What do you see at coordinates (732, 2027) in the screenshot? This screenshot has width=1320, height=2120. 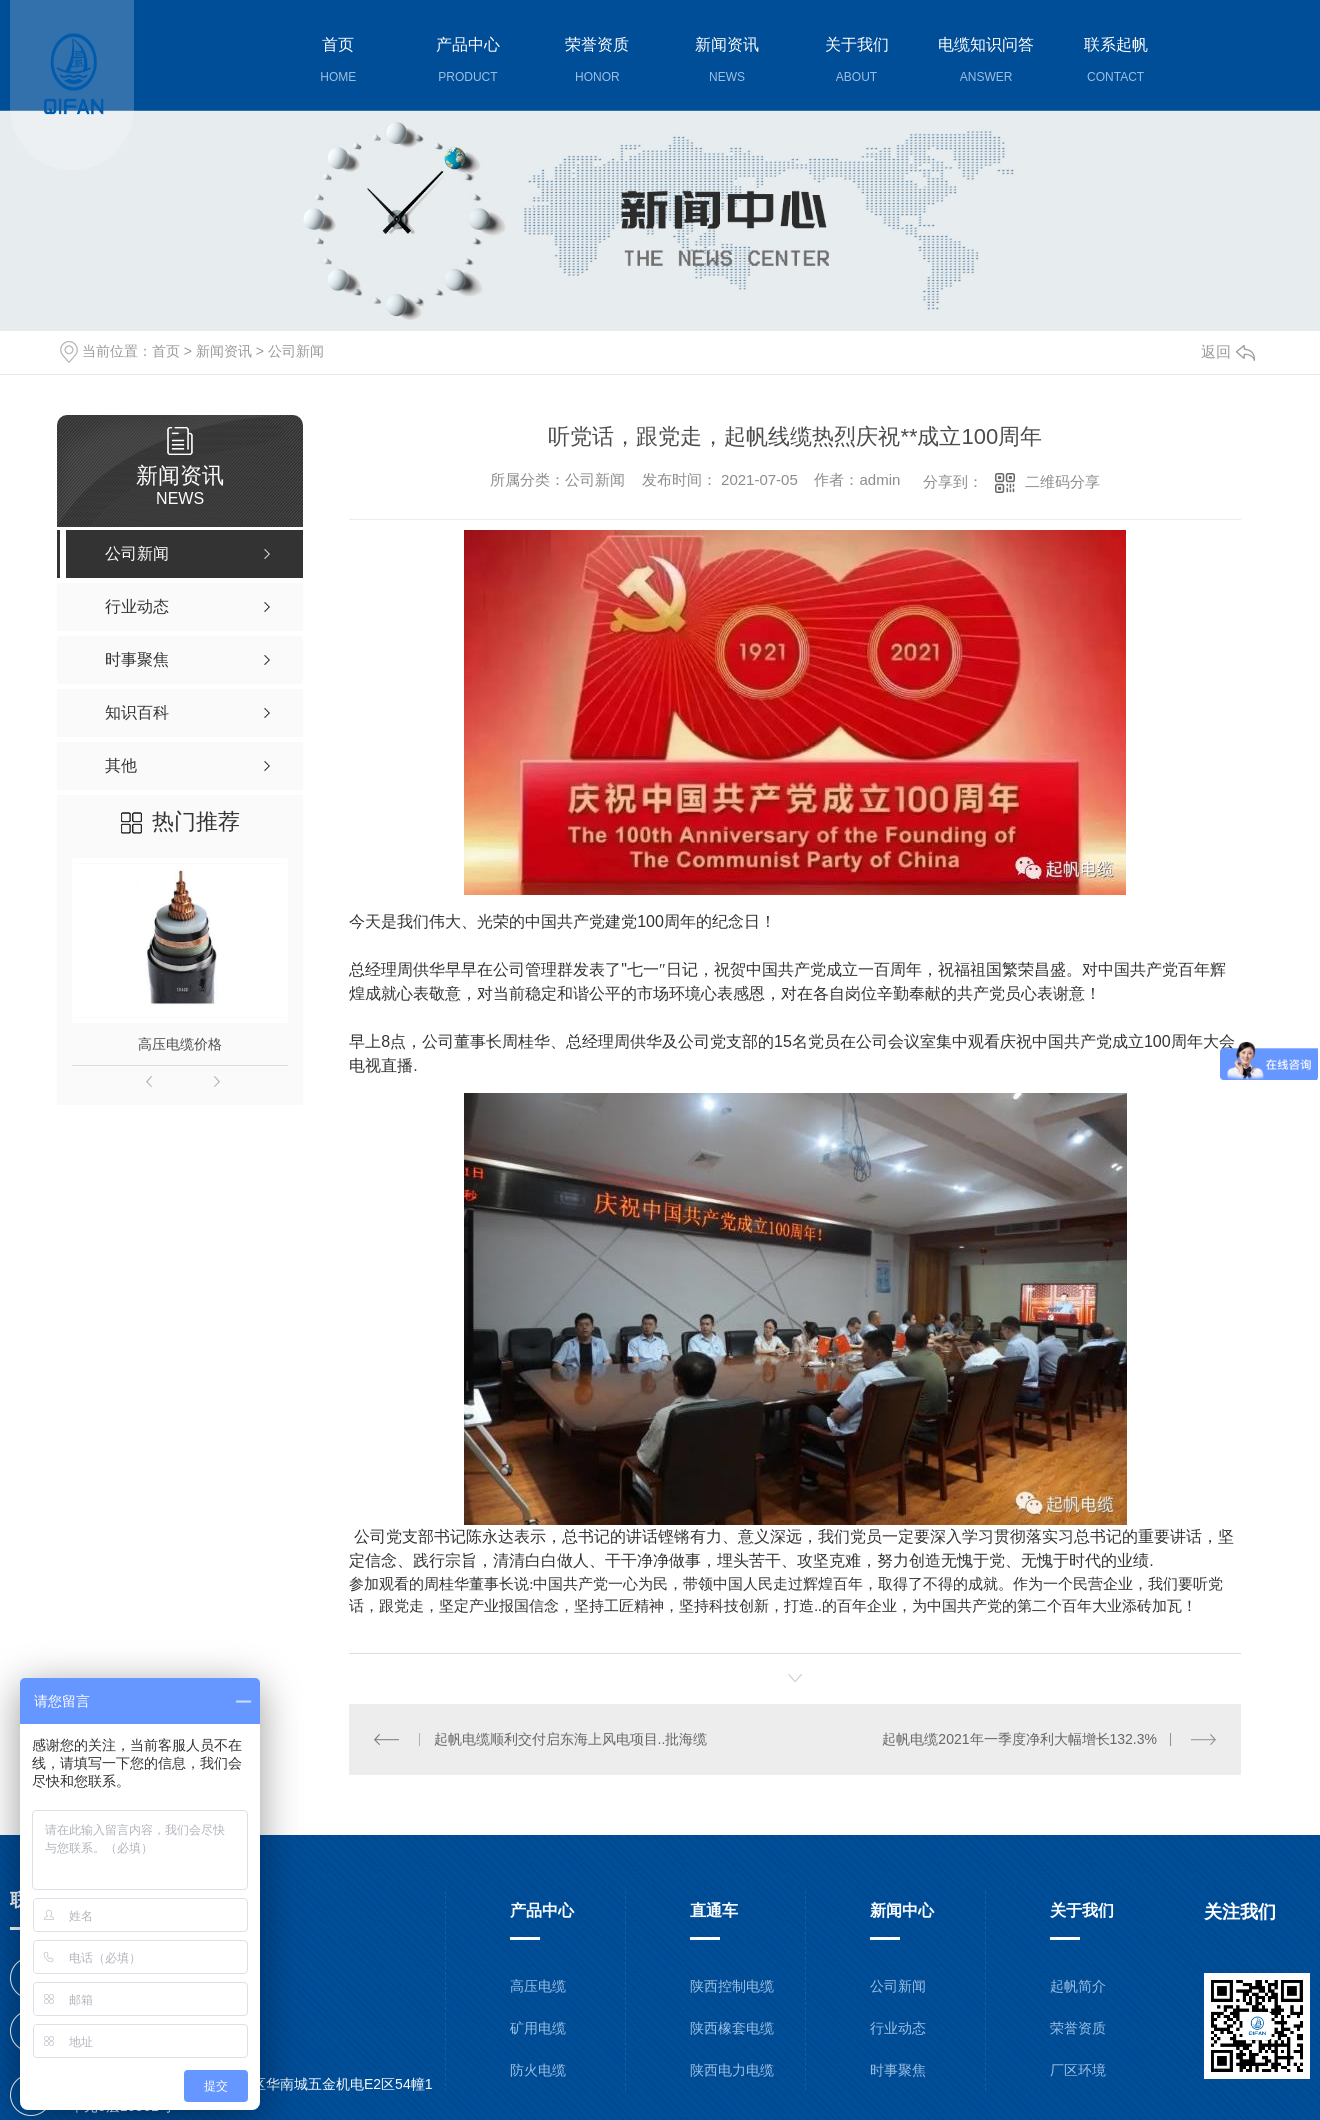 I see `陕西橡套电缆` at bounding box center [732, 2027].